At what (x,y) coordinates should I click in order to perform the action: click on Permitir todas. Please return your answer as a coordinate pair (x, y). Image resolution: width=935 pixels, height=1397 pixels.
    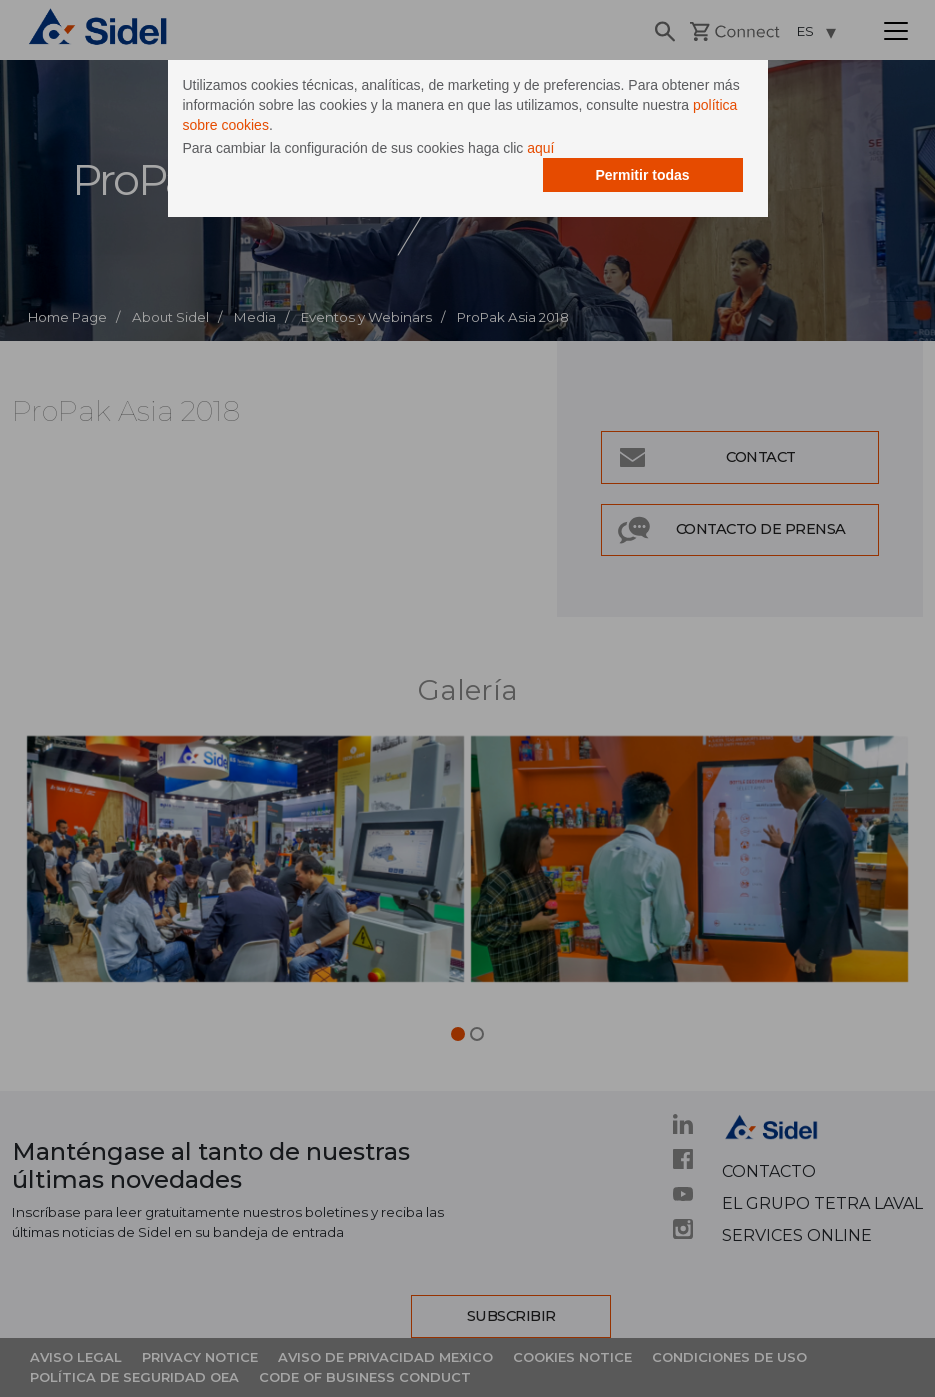
    Looking at the image, I should click on (642, 175).